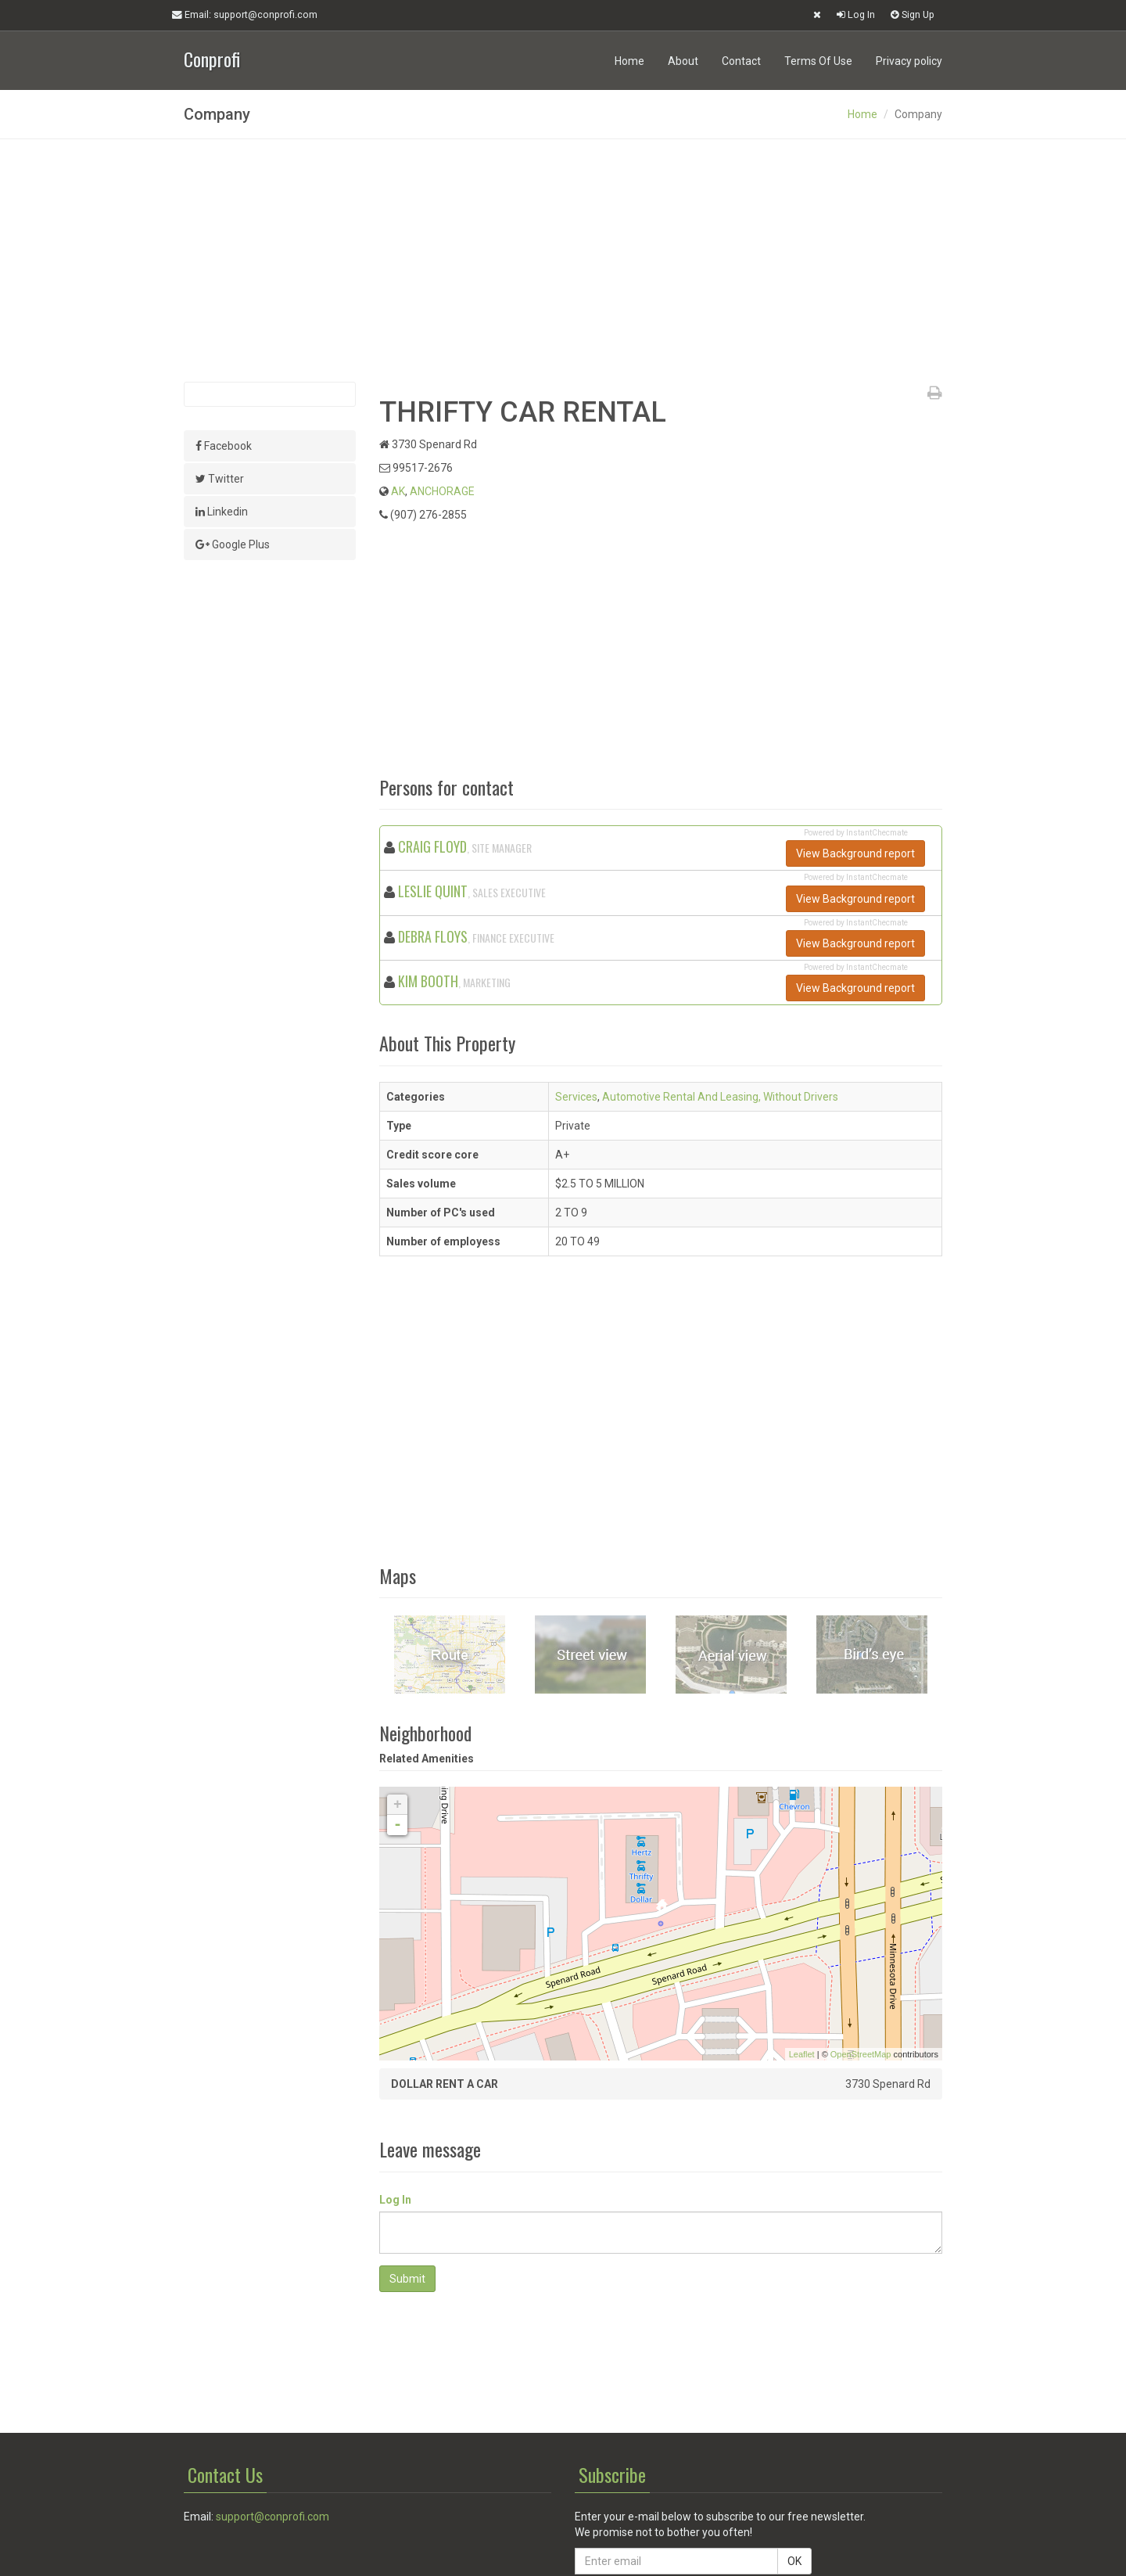 Image resolution: width=1126 pixels, height=2576 pixels. Describe the element at coordinates (433, 891) in the screenshot. I see `LESLIE QUINT` at that location.